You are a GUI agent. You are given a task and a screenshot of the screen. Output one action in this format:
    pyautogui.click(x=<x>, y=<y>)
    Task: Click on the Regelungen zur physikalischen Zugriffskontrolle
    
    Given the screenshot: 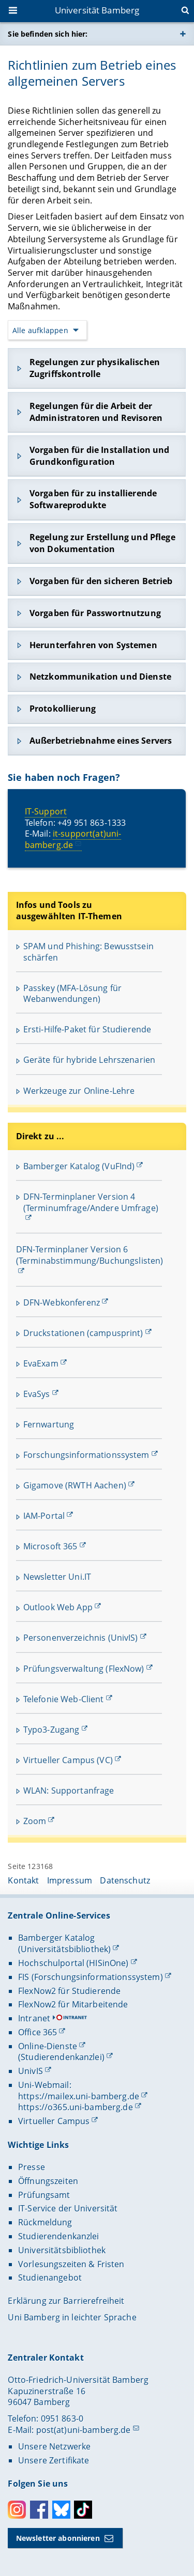 What is the action you would take?
    pyautogui.click(x=94, y=368)
    